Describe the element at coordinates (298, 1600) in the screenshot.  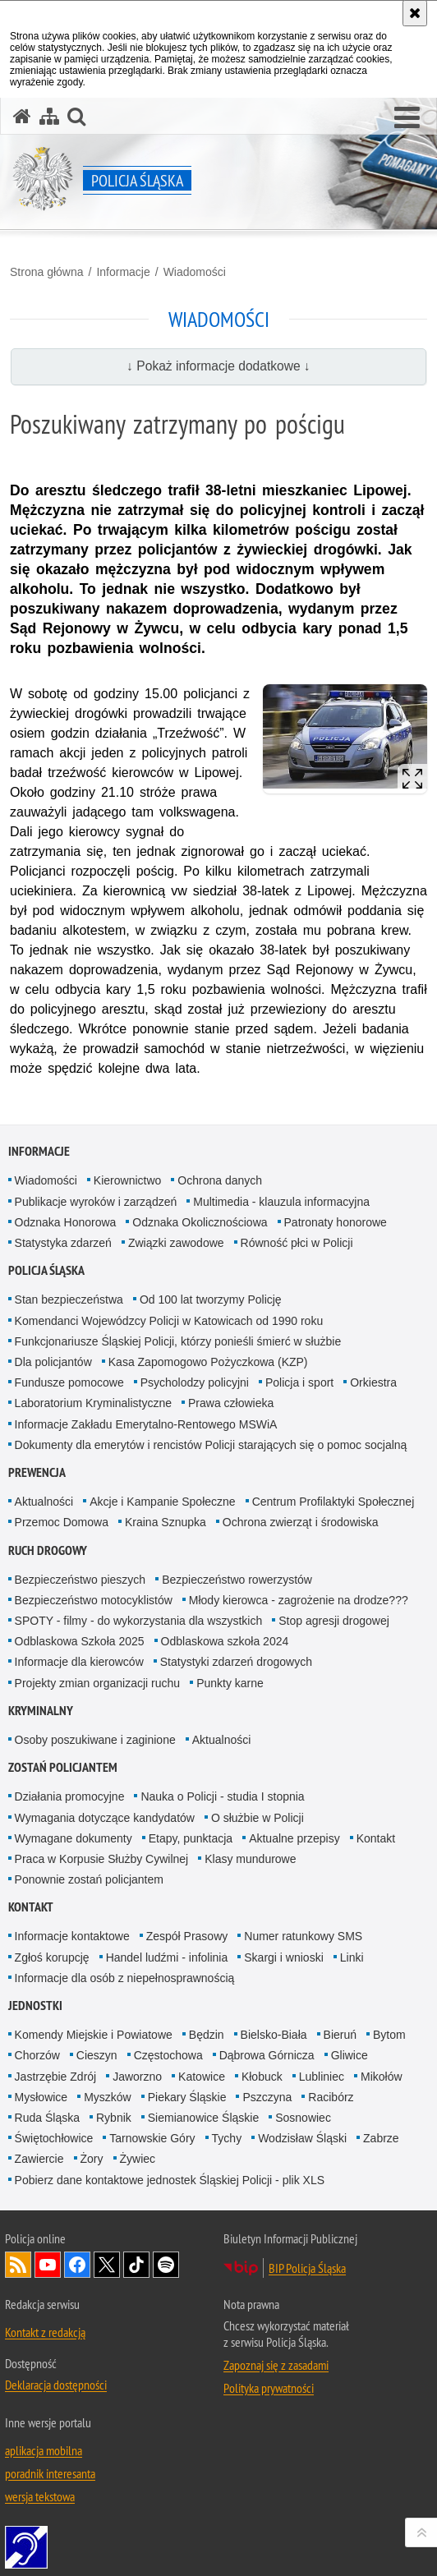
I see `Młody kierowca - zagrożenie na drodze???` at that location.